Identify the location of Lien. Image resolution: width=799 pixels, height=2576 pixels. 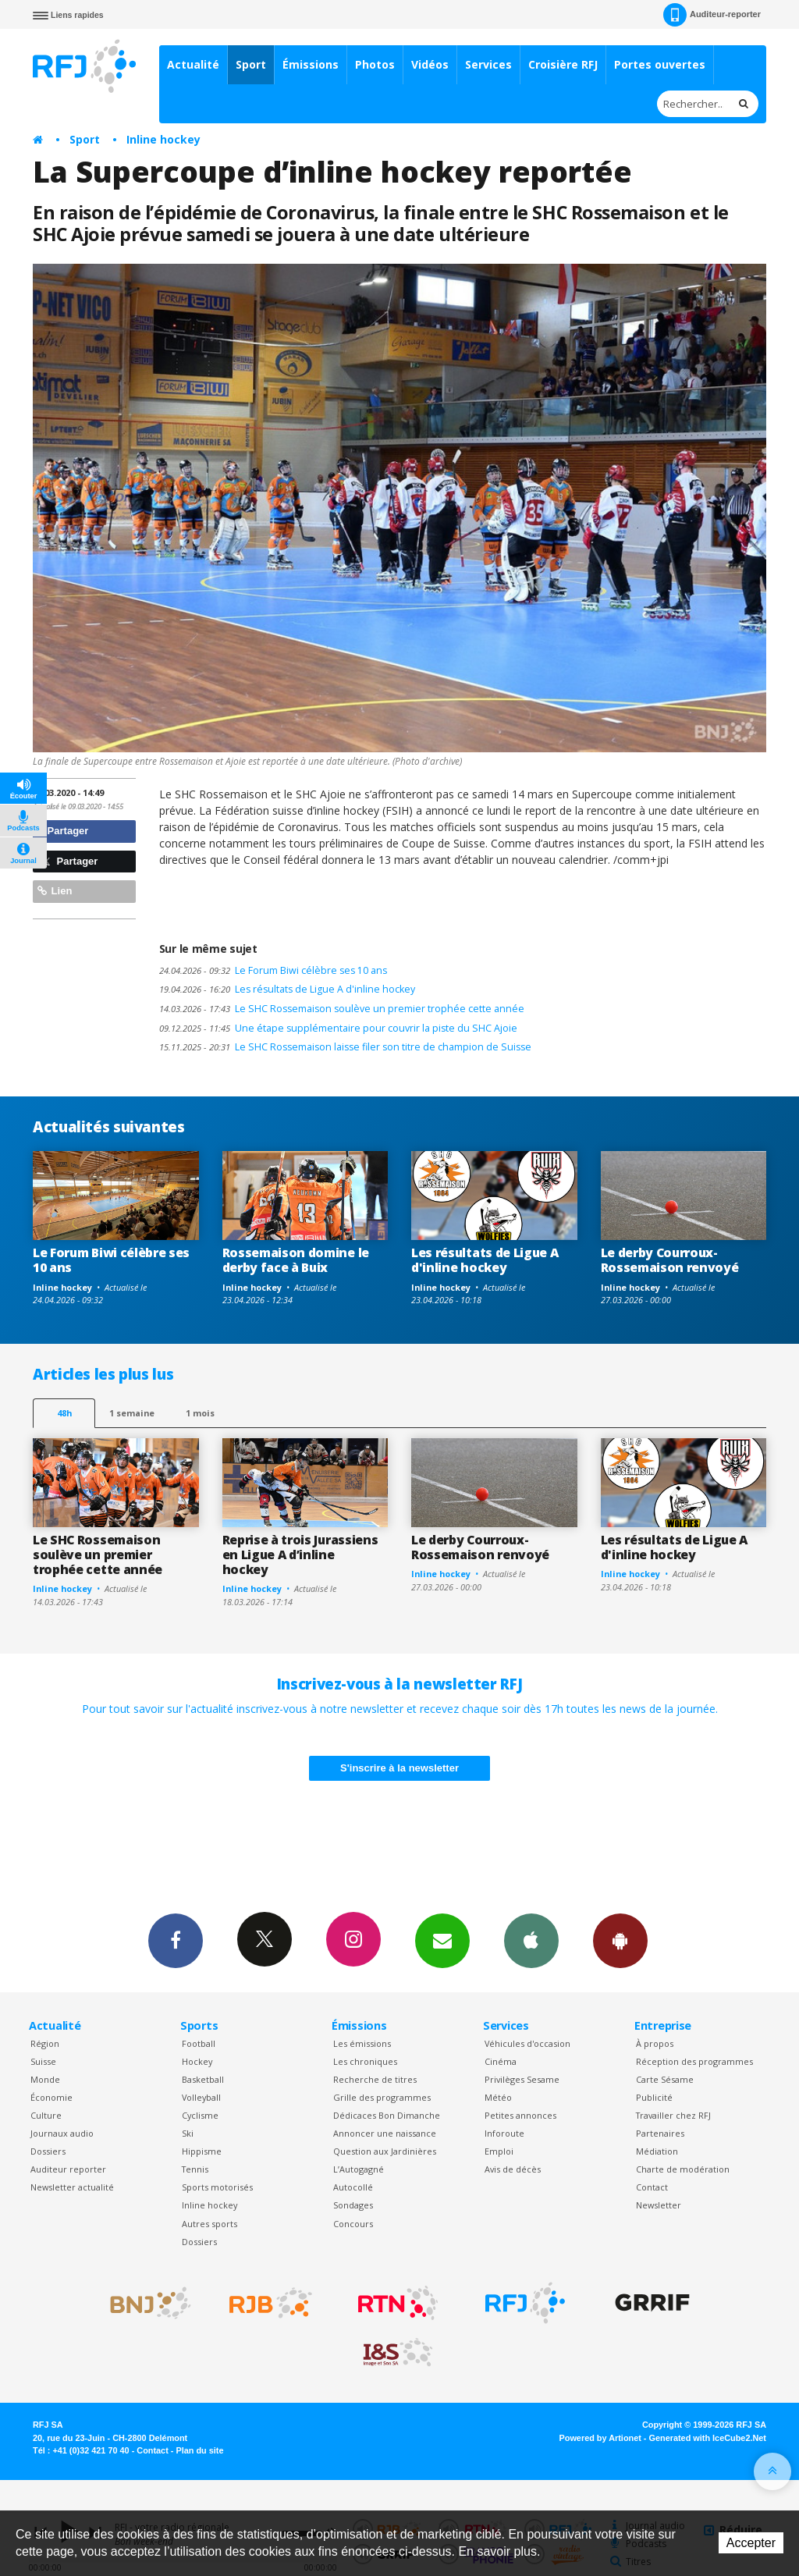
(54, 891).